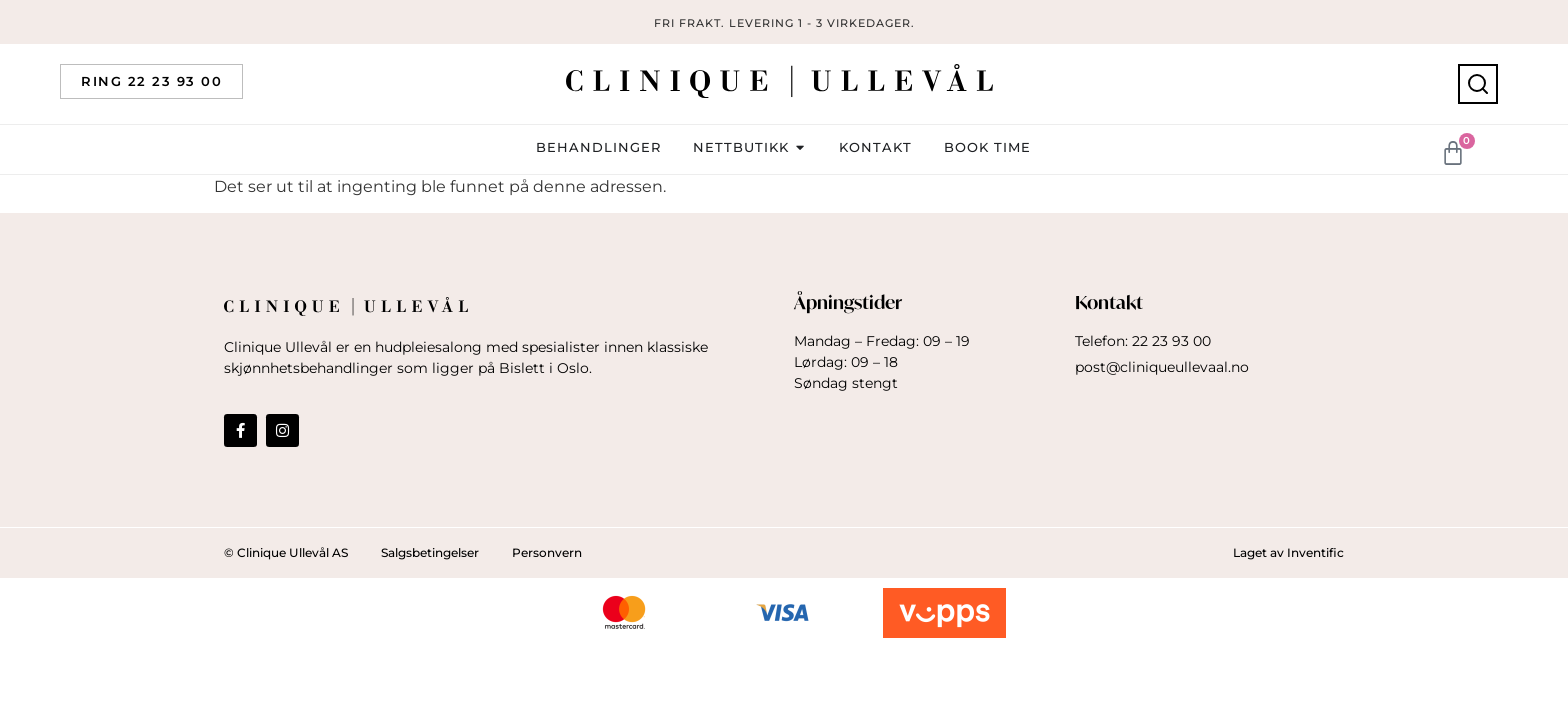 The height and width of the screenshot is (720, 1568). What do you see at coordinates (1478, 84) in the screenshot?
I see `[Søk]` at bounding box center [1478, 84].